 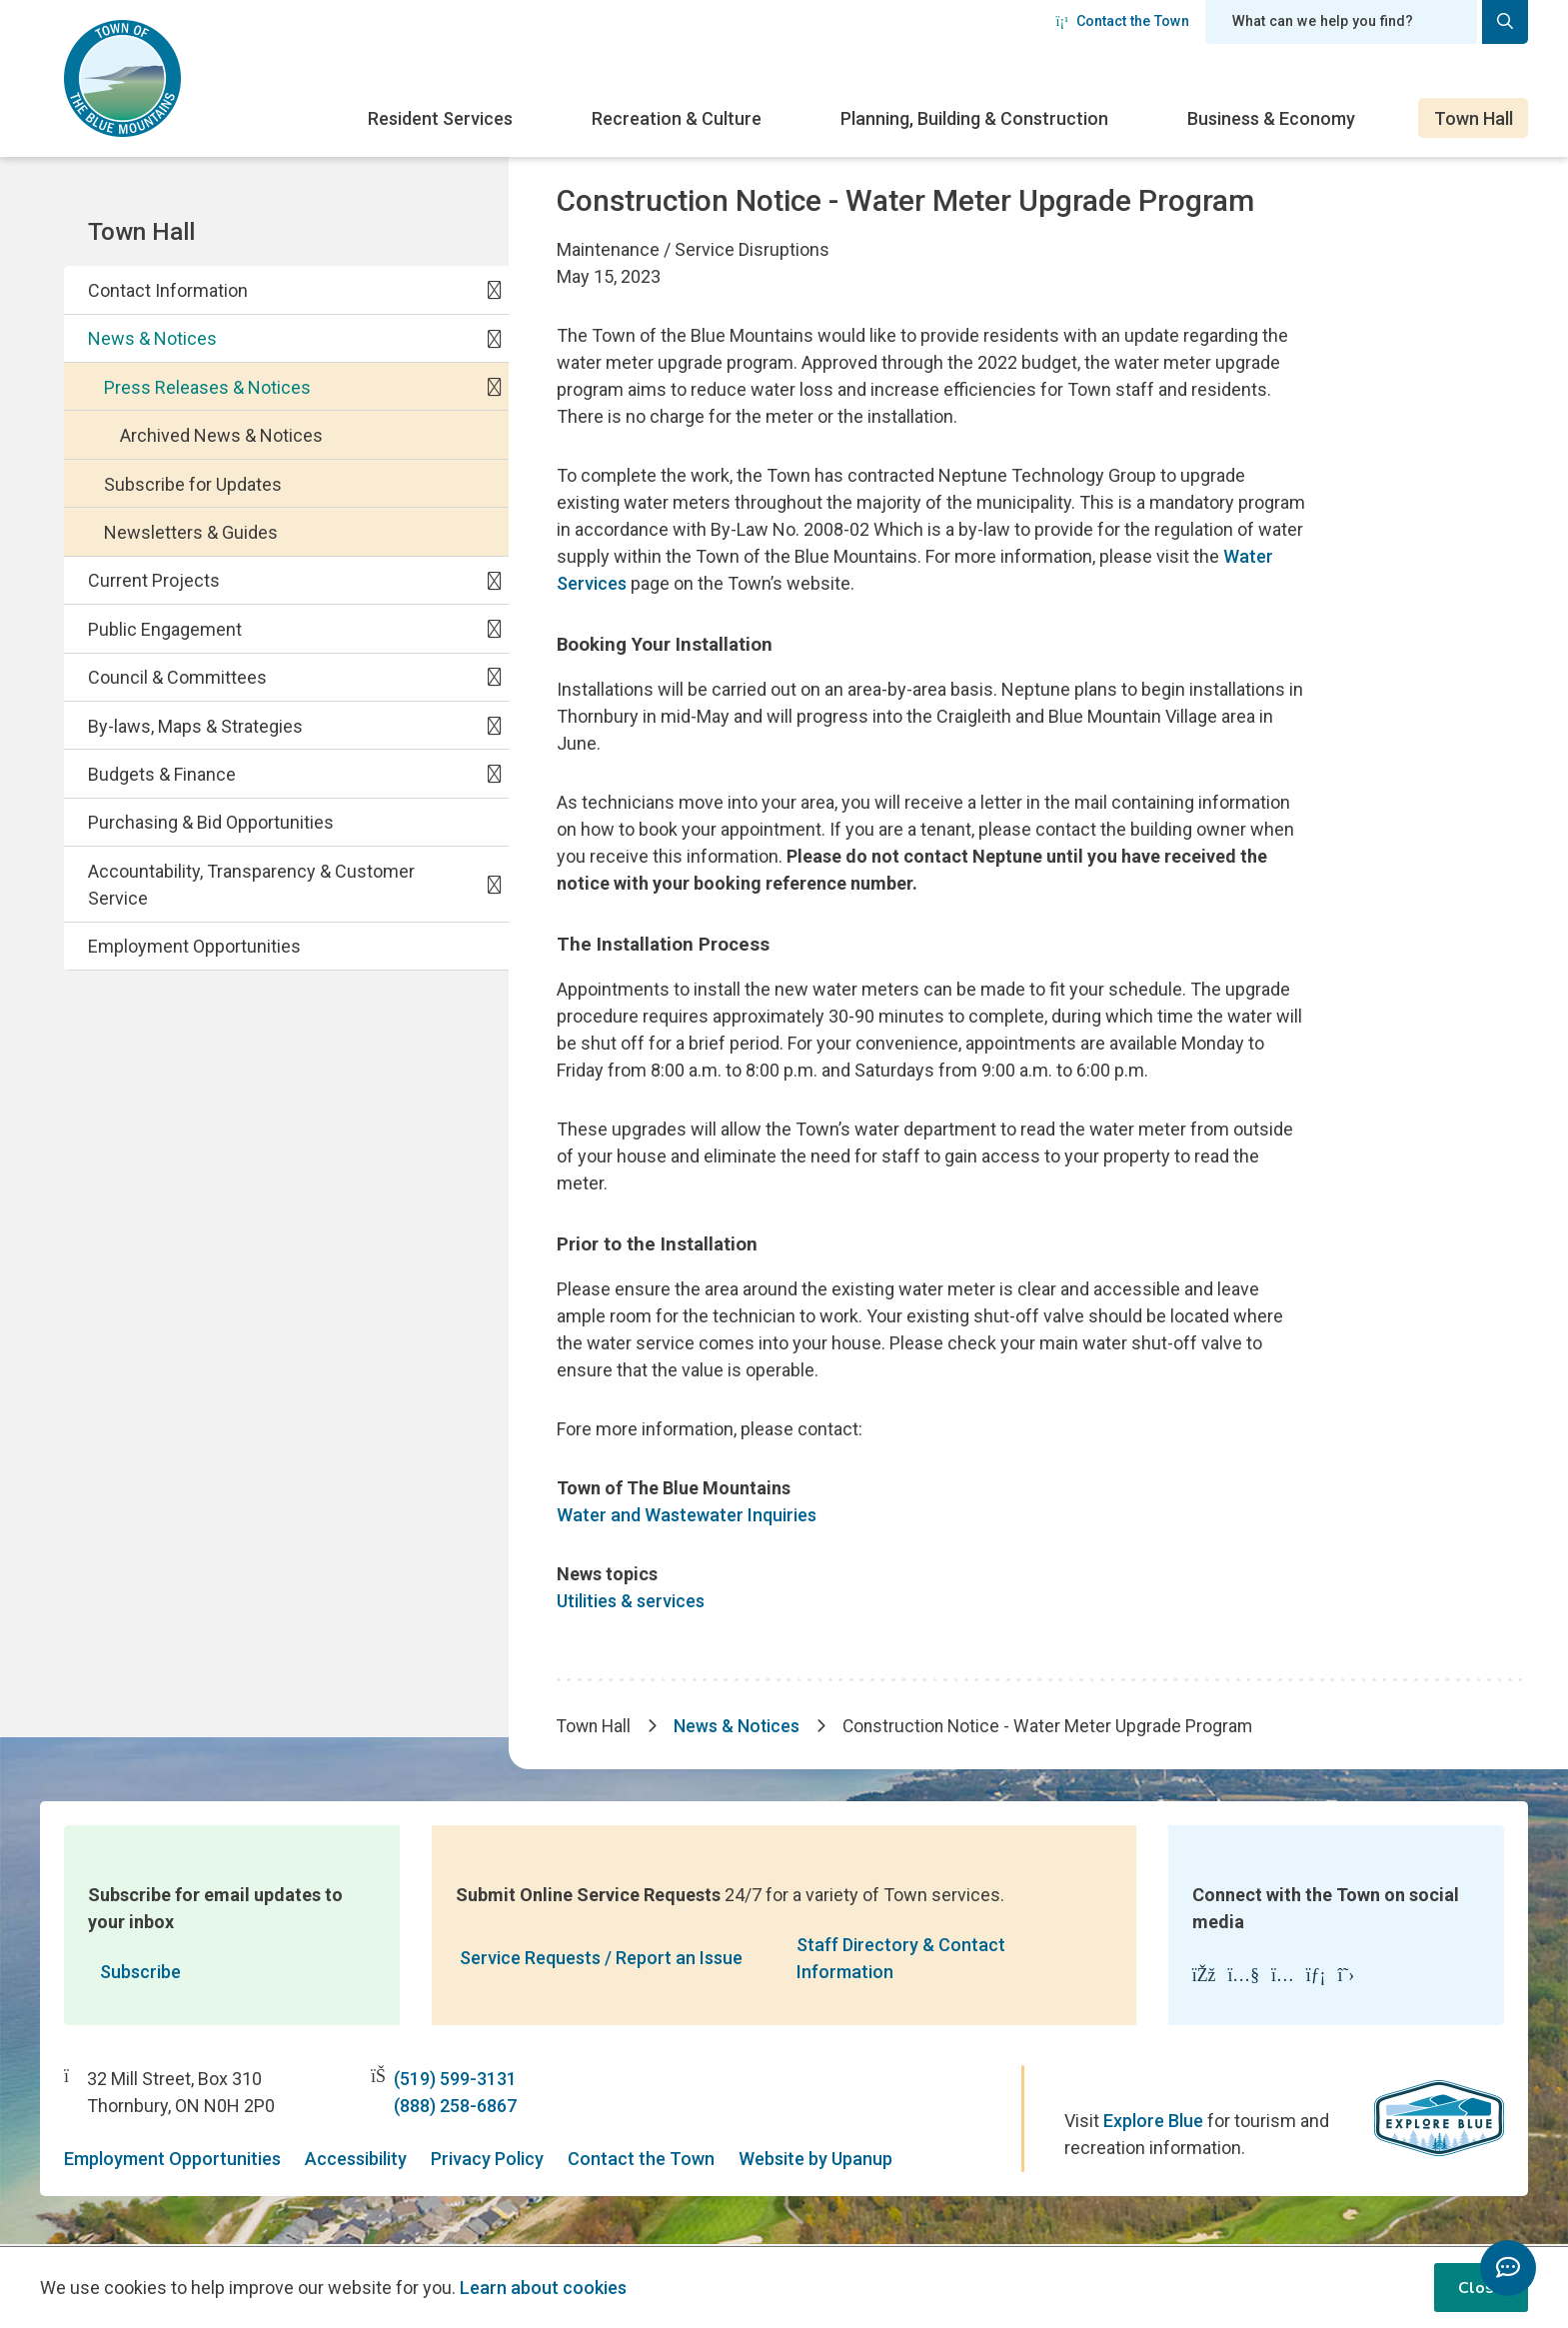 I want to click on Archived News & Notices, so click(x=221, y=435).